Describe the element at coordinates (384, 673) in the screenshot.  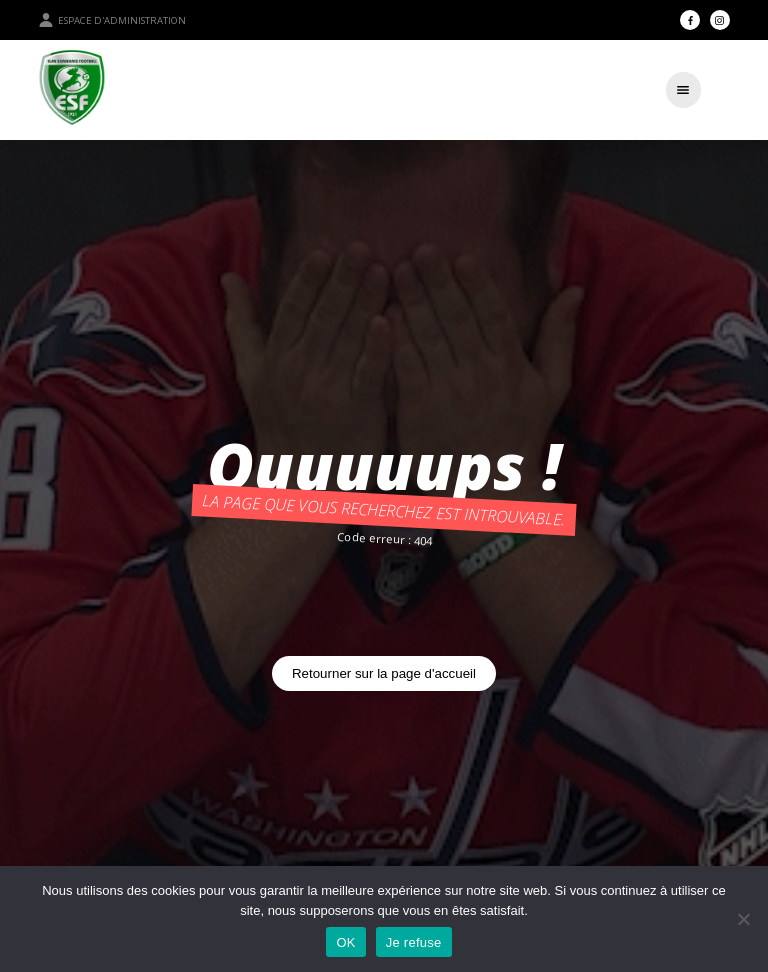
I see `Retourner sur la page d'accueil` at that location.